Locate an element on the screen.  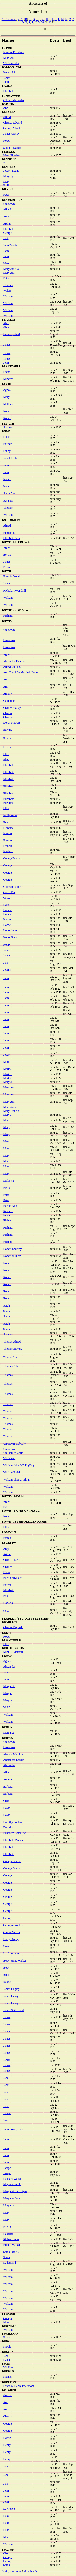
Harold is located at coordinates (7, 2346).